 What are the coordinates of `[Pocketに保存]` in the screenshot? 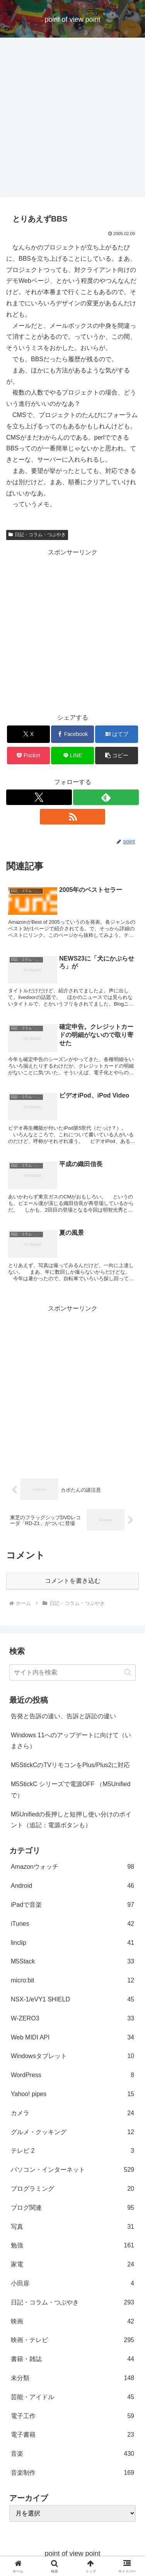 It's located at (28, 755).